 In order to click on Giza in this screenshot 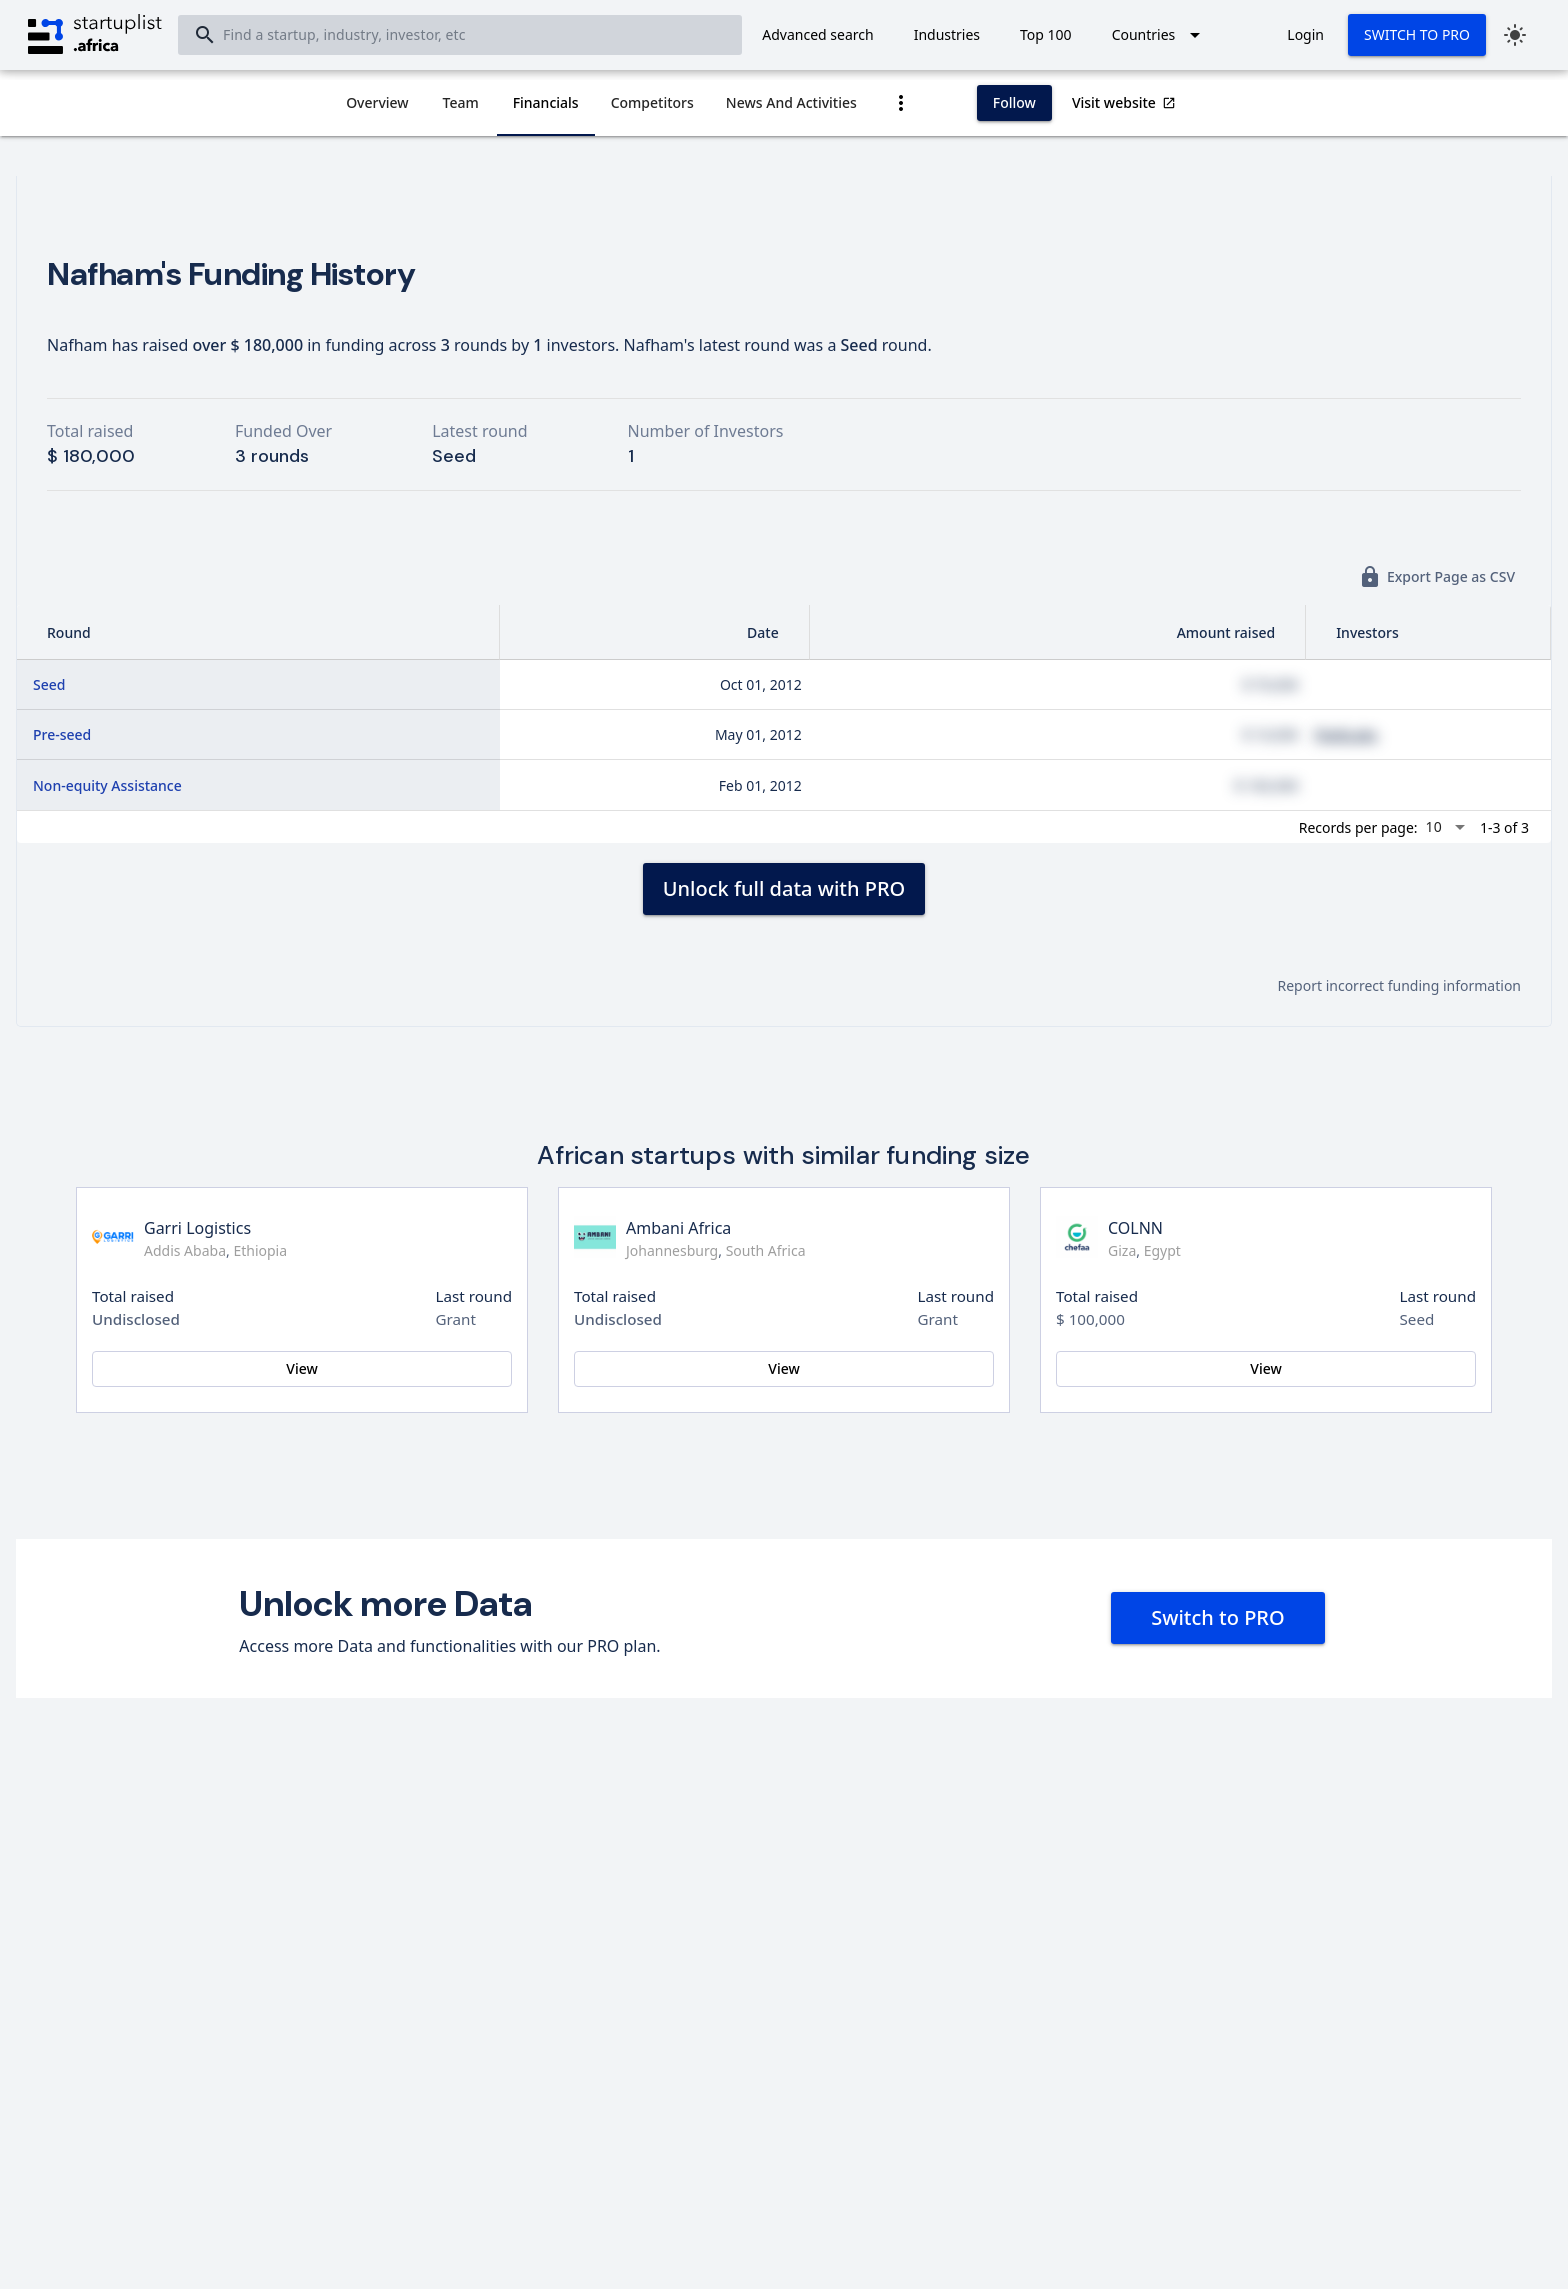, I will do `click(1122, 1250)`.